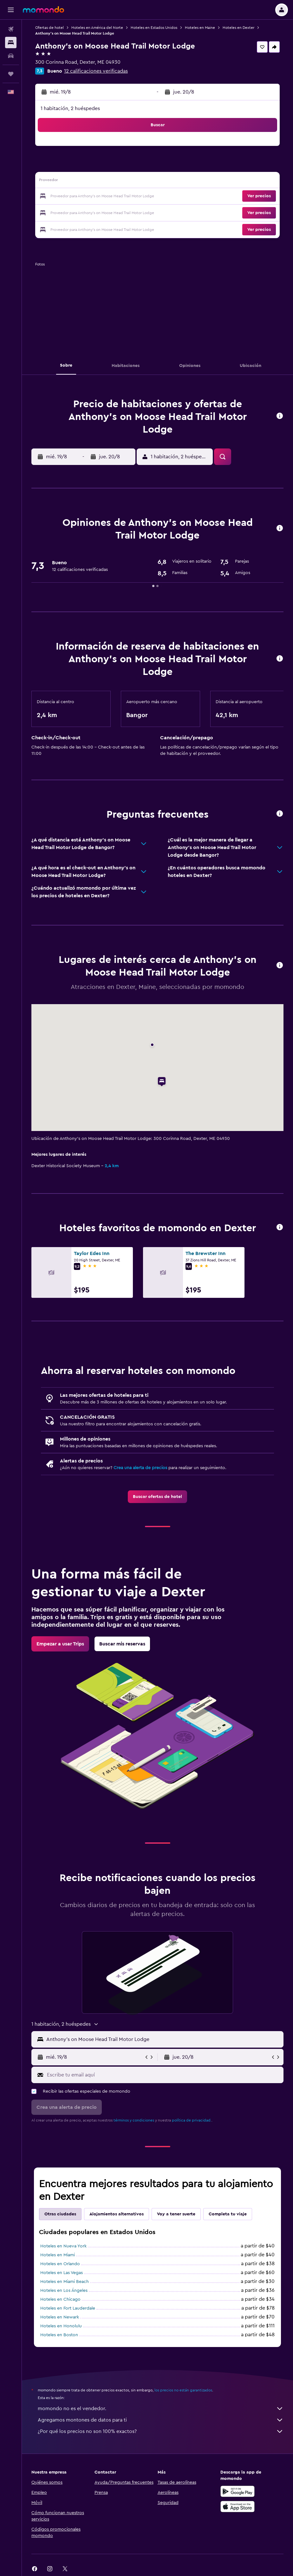 This screenshot has width=293, height=2576. I want to click on Hoteles en Los Ángeles, so click(64, 2290).